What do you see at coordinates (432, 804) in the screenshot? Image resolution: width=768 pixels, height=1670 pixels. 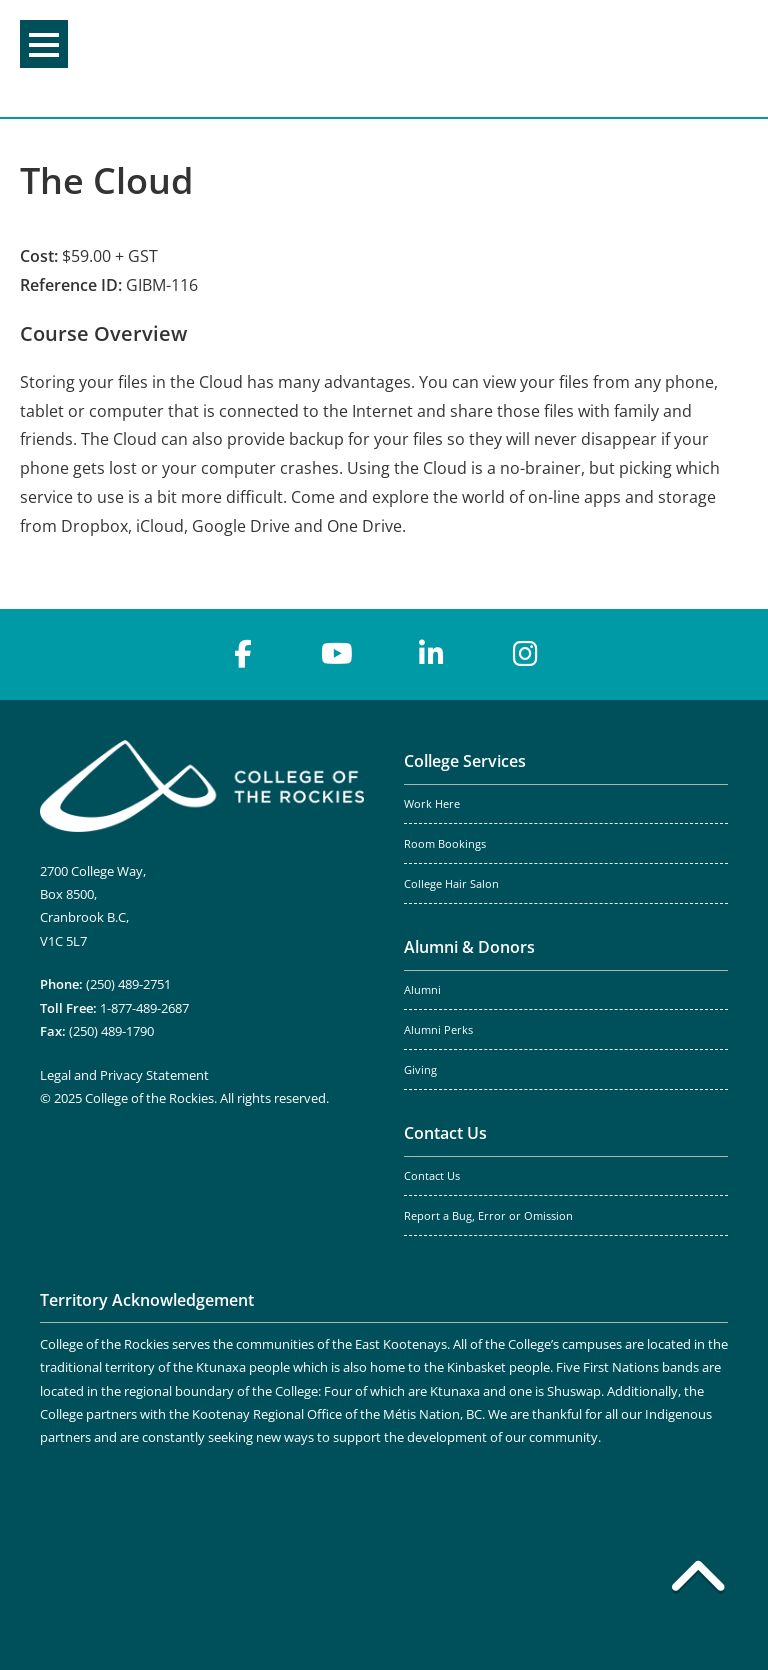 I see `Work Here` at bounding box center [432, 804].